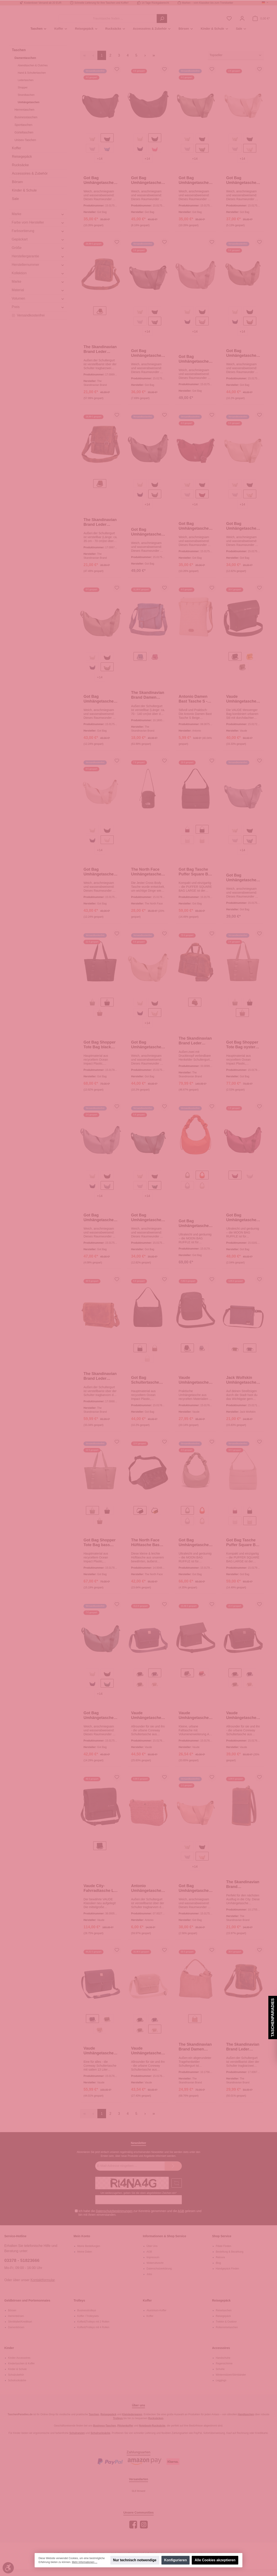 The image size is (277, 2576). Describe the element at coordinates (175, 2560) in the screenshot. I see `Konfigurieren` at that location.